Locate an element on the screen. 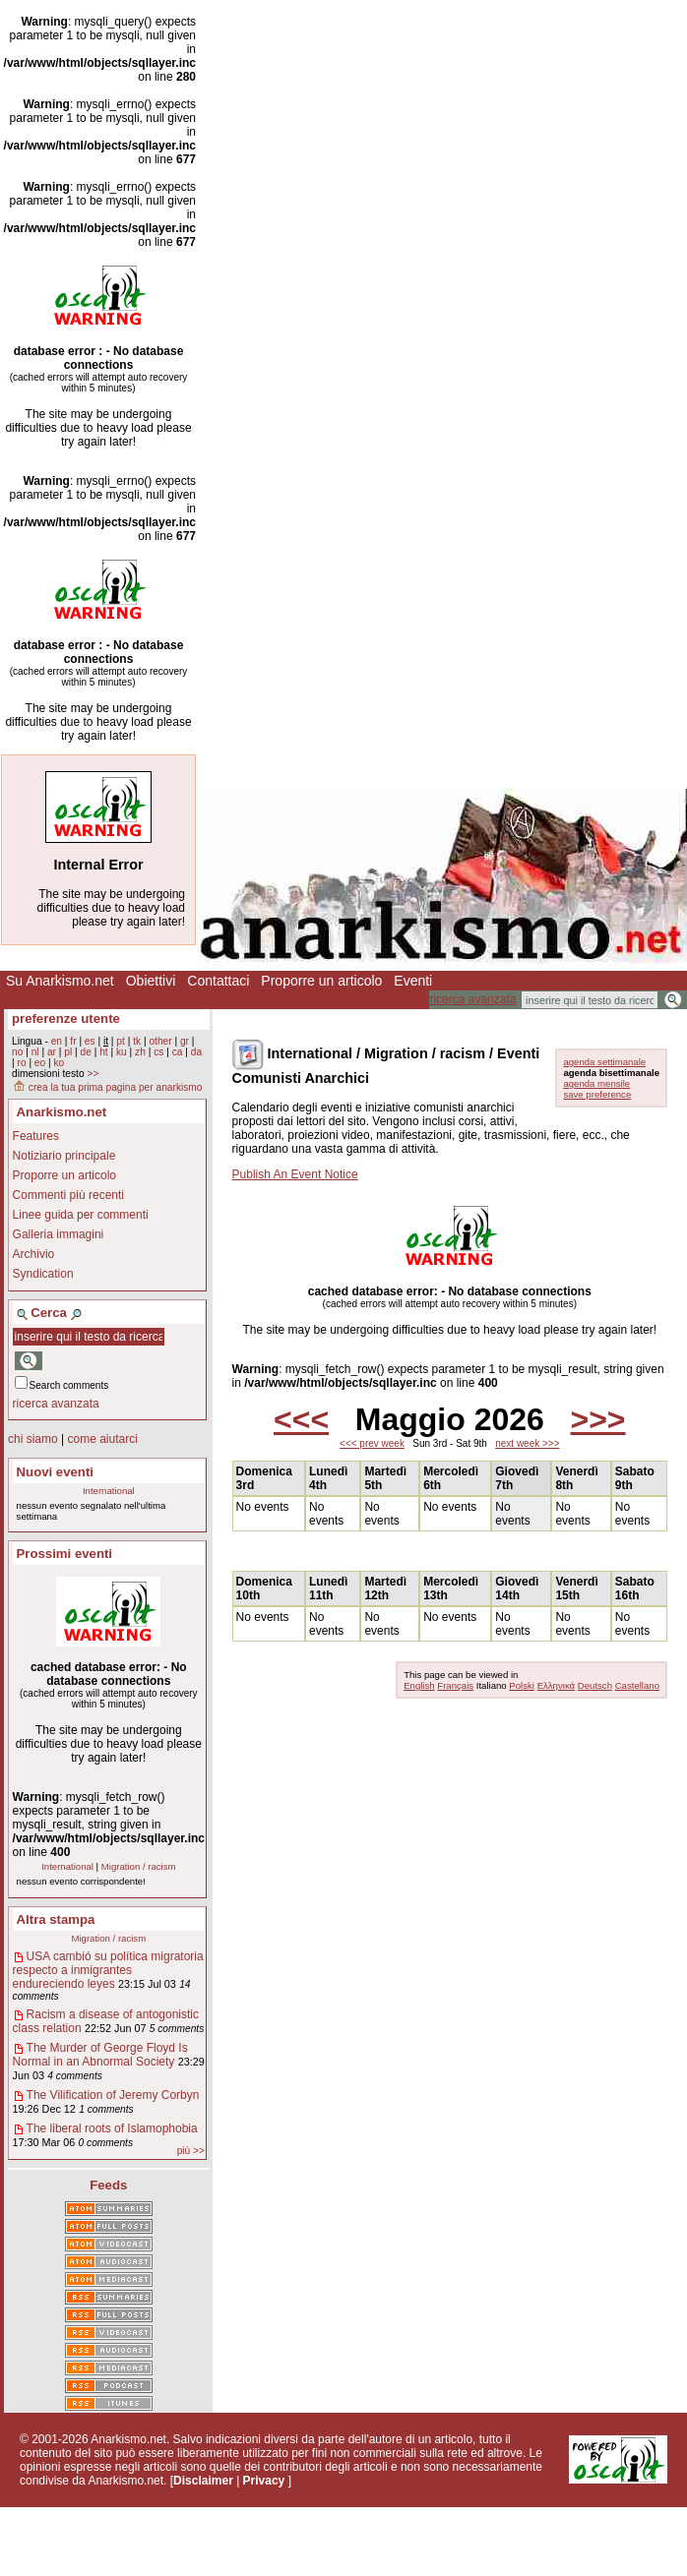  ku is located at coordinates (121, 1052).